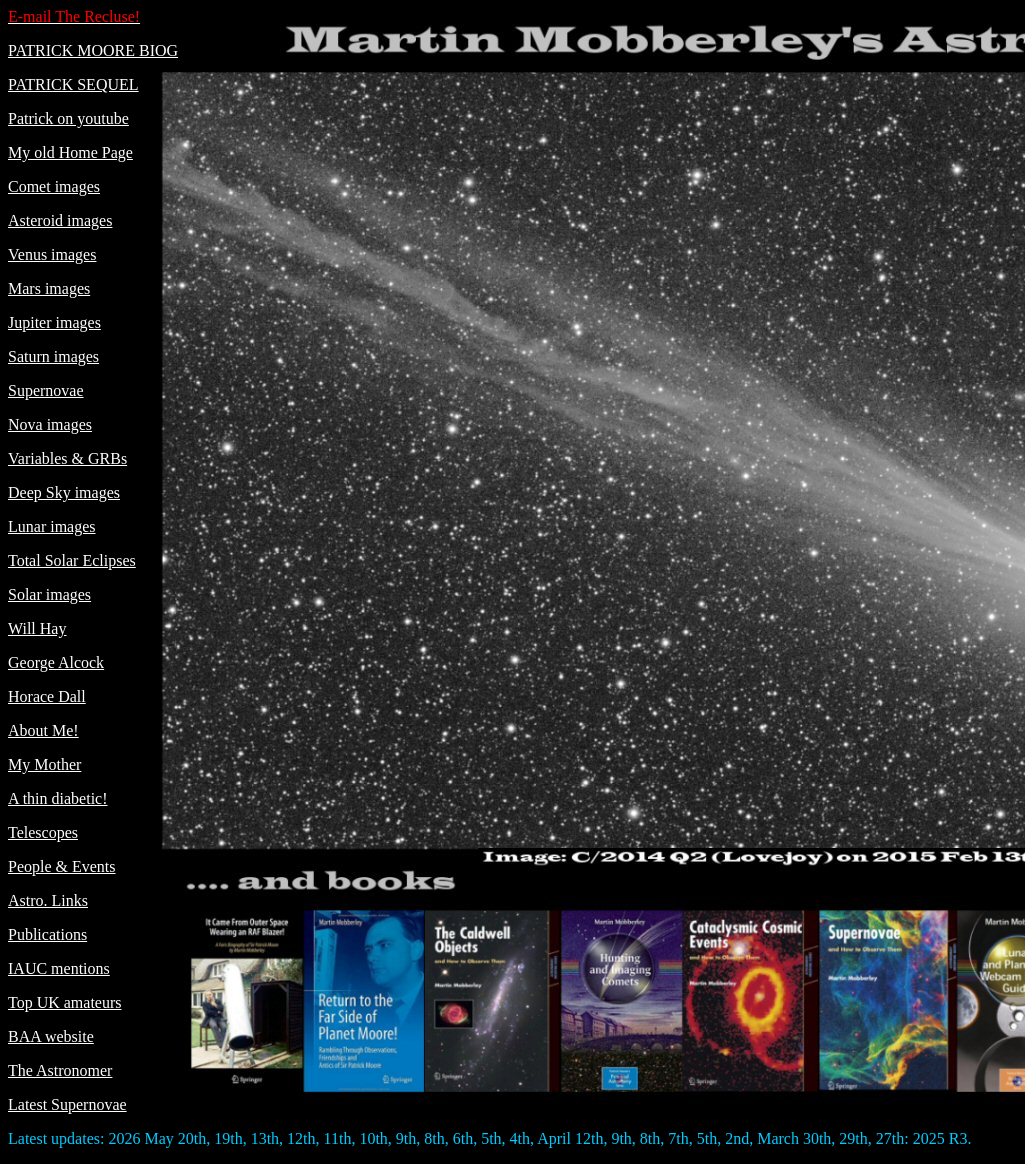  I want to click on The Astronomer, so click(60, 1070).